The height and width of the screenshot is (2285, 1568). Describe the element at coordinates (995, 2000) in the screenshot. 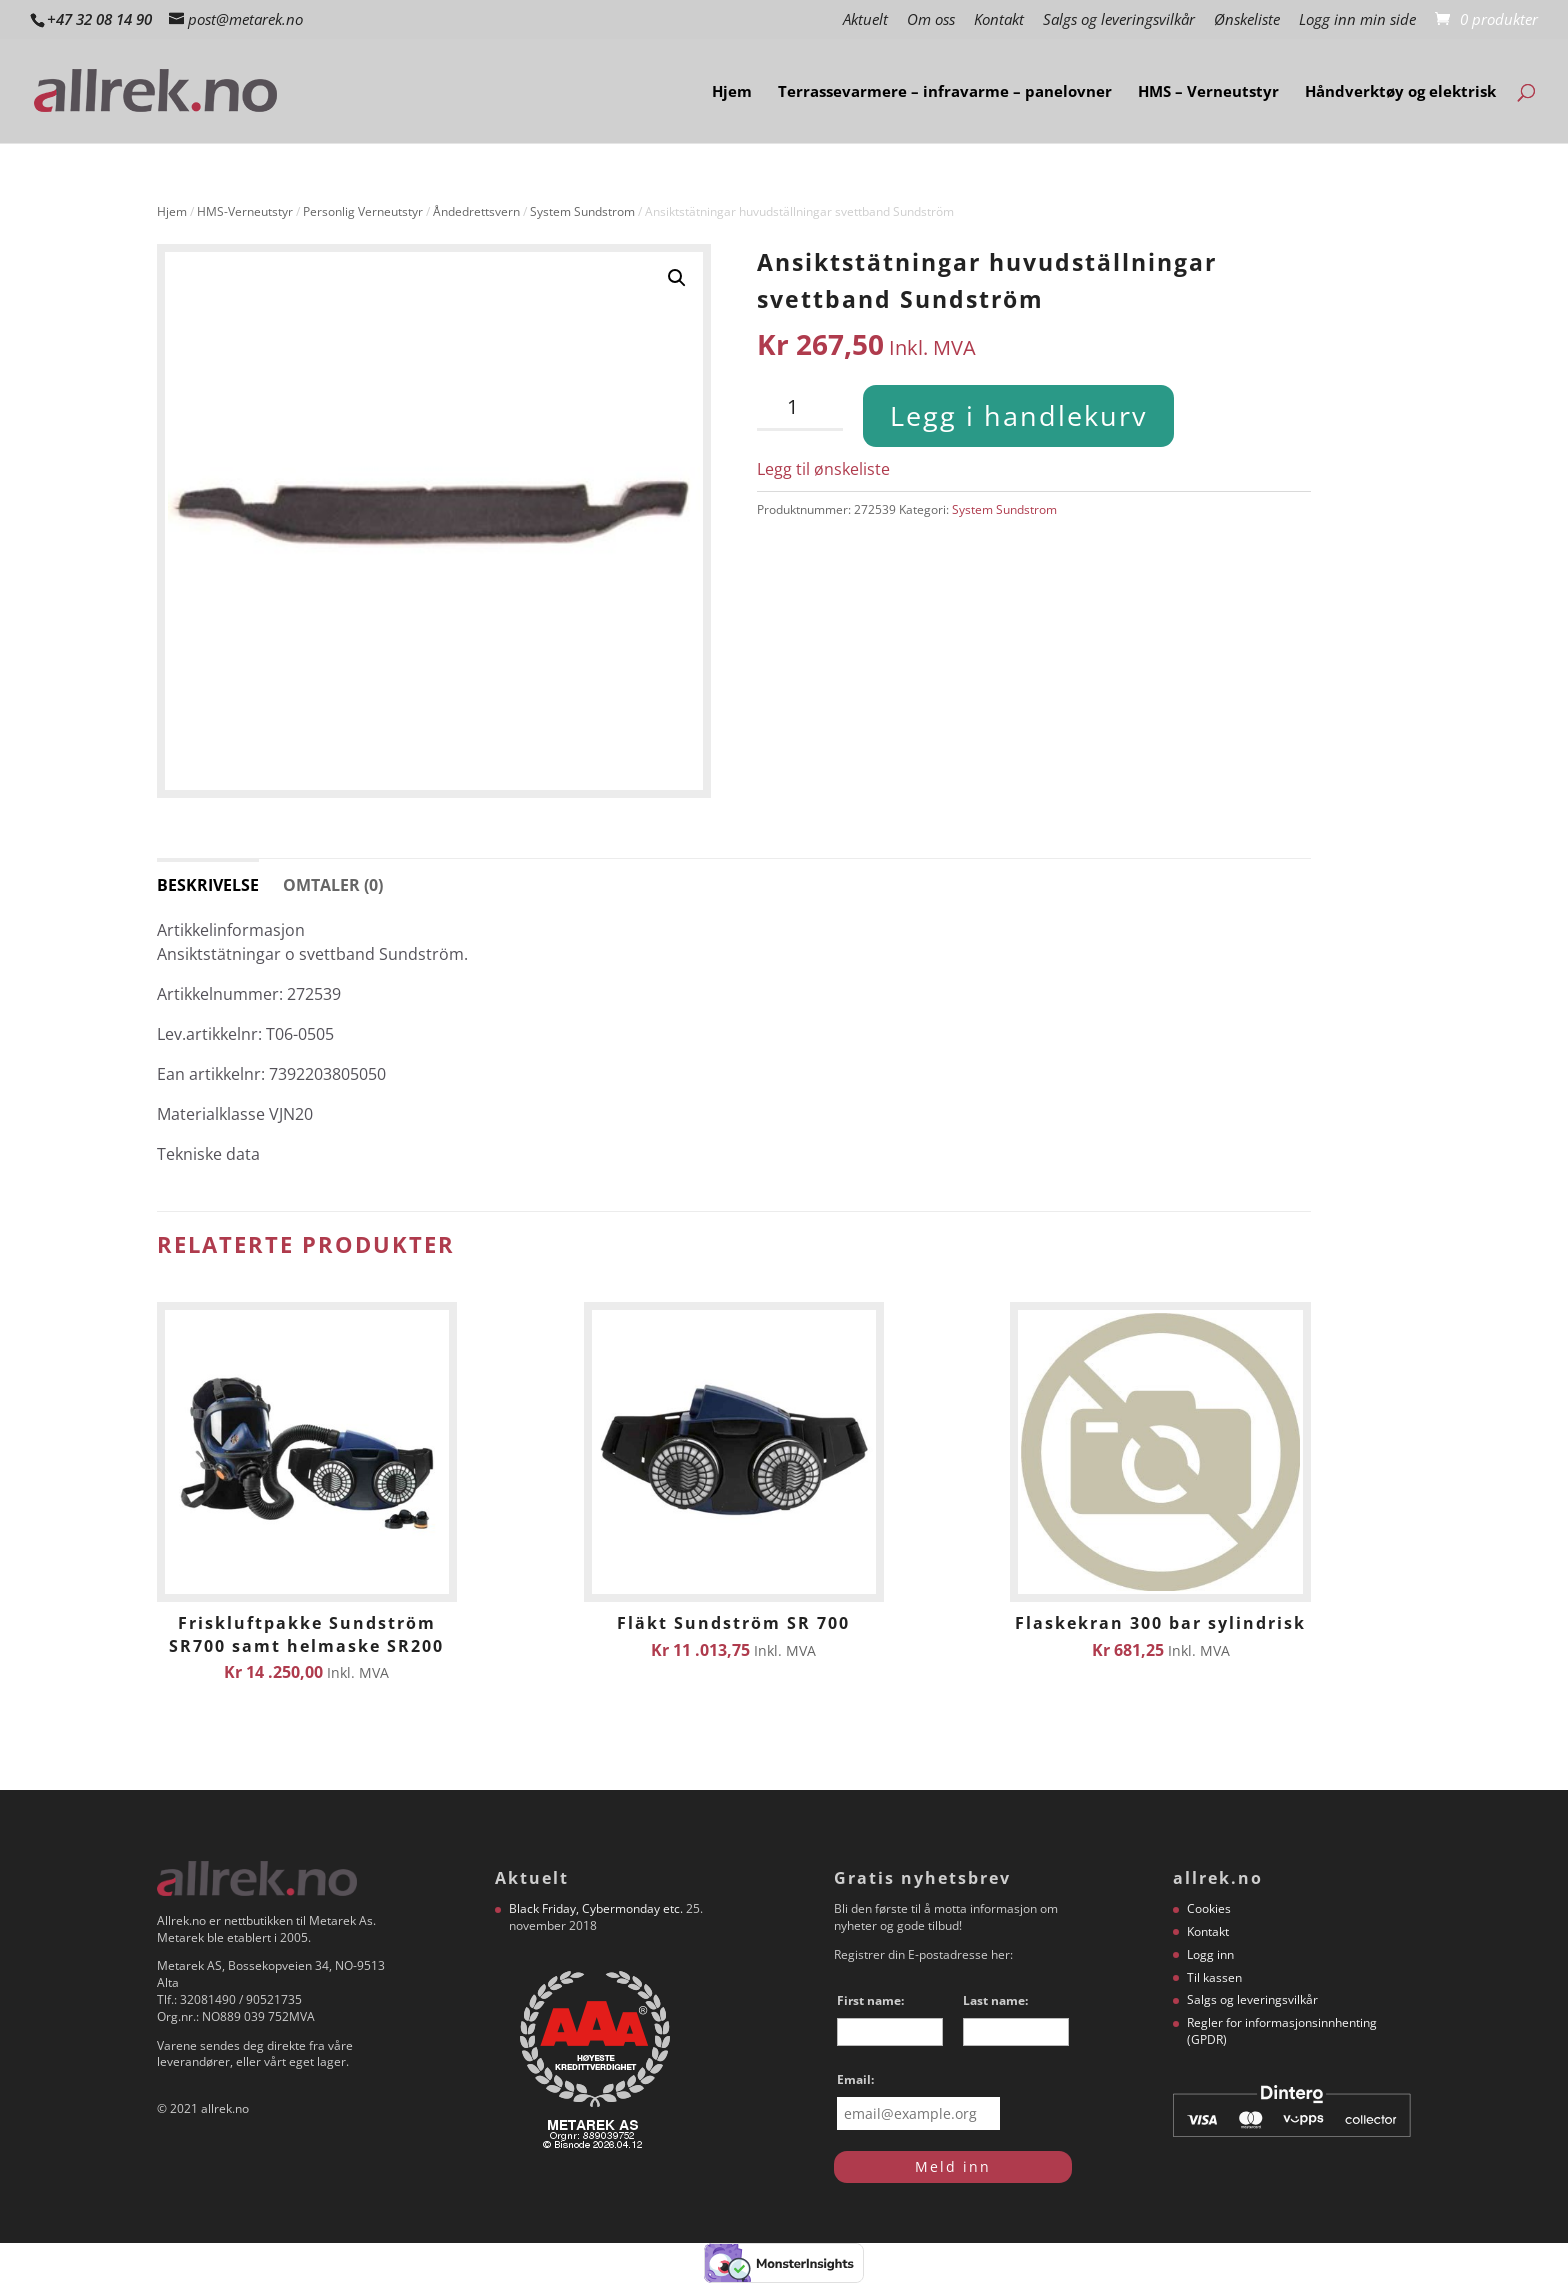

I see `Last name:` at that location.